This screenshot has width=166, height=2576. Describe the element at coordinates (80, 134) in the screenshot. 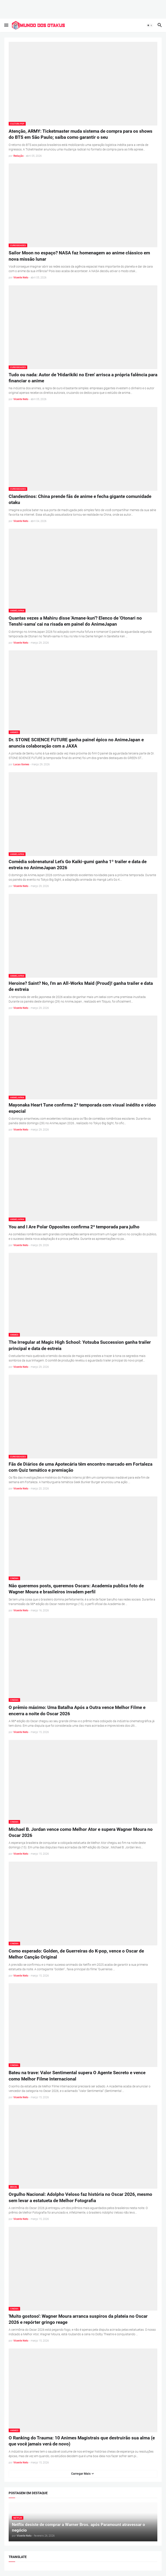

I see `Atenção, ARMY: Ticketmaster muda sistema de compra para os shows do BTS em São Paulo; saiba como garantir o seu` at that location.